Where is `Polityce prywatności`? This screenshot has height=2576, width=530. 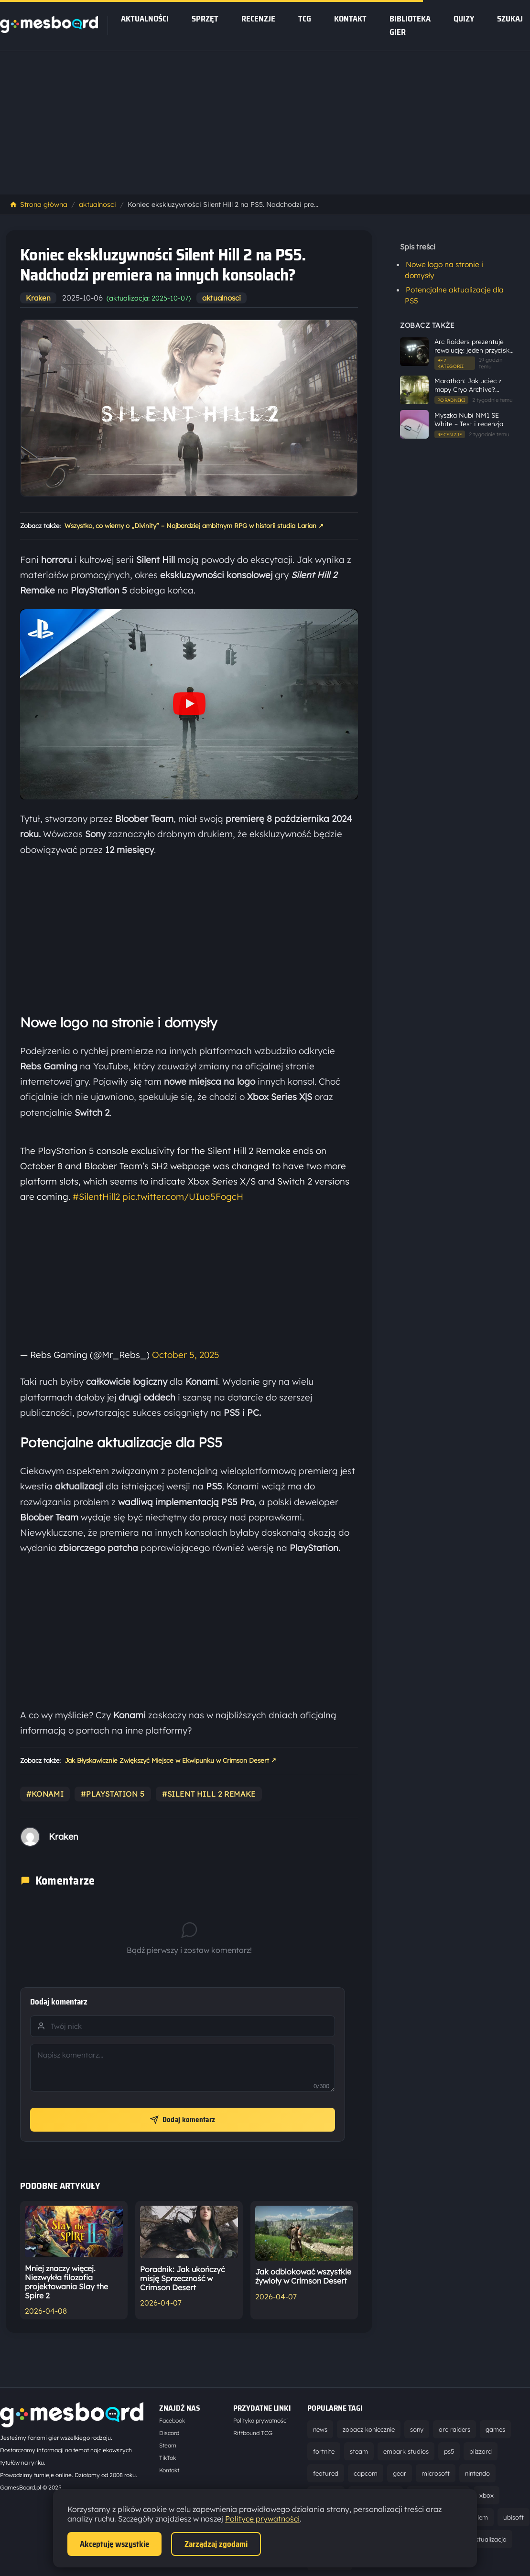
Polityce prywatności is located at coordinates (262, 2518).